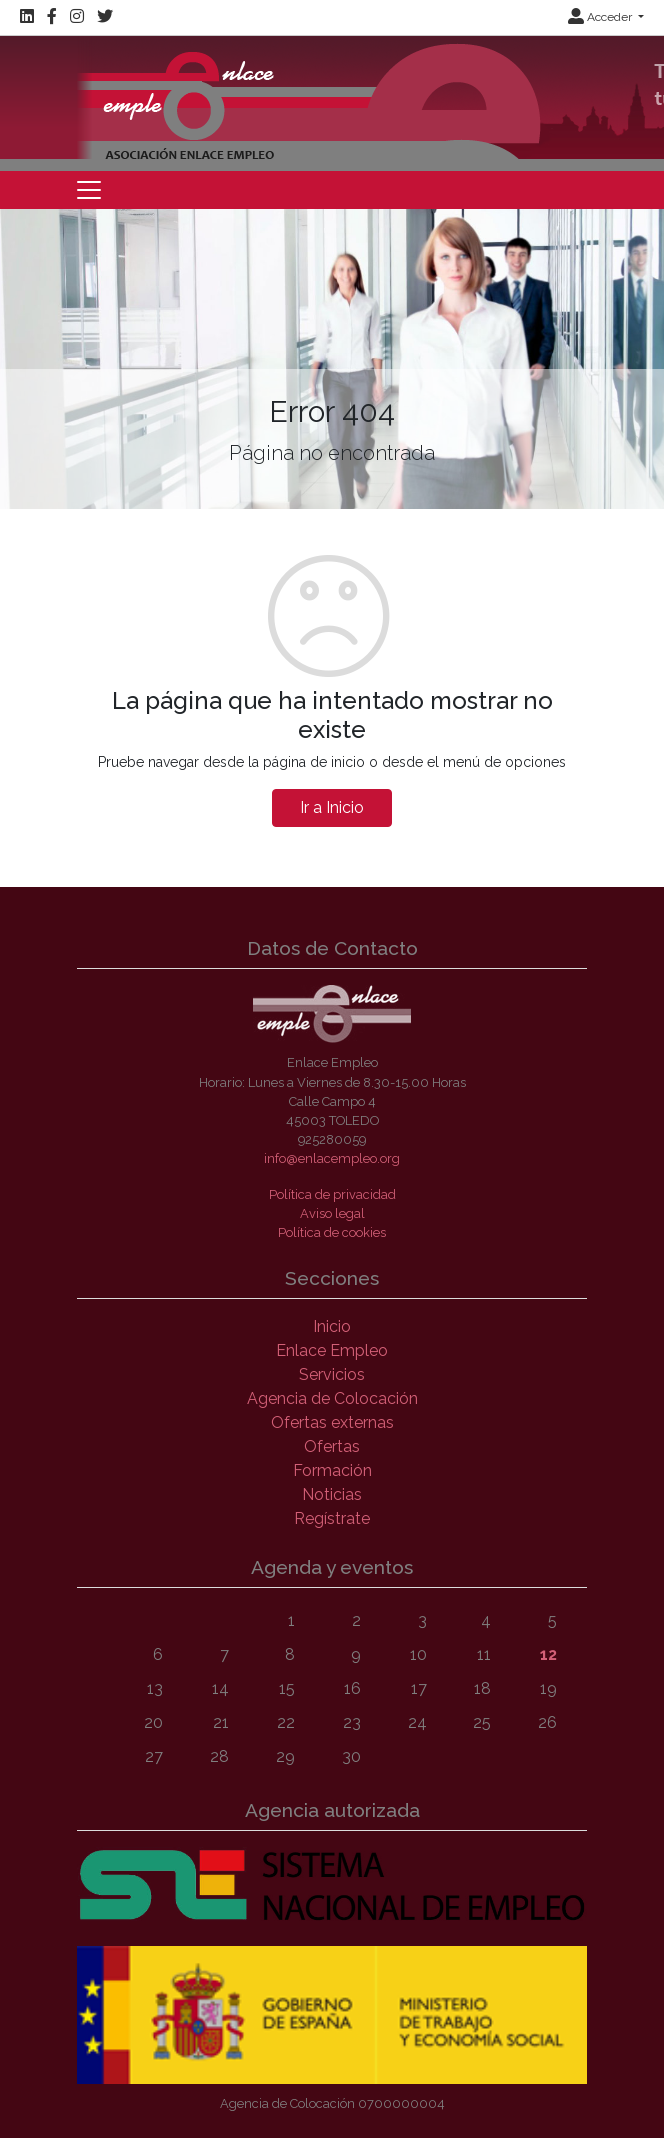 Image resolution: width=664 pixels, height=2138 pixels. I want to click on Noticias, so click(332, 1494).